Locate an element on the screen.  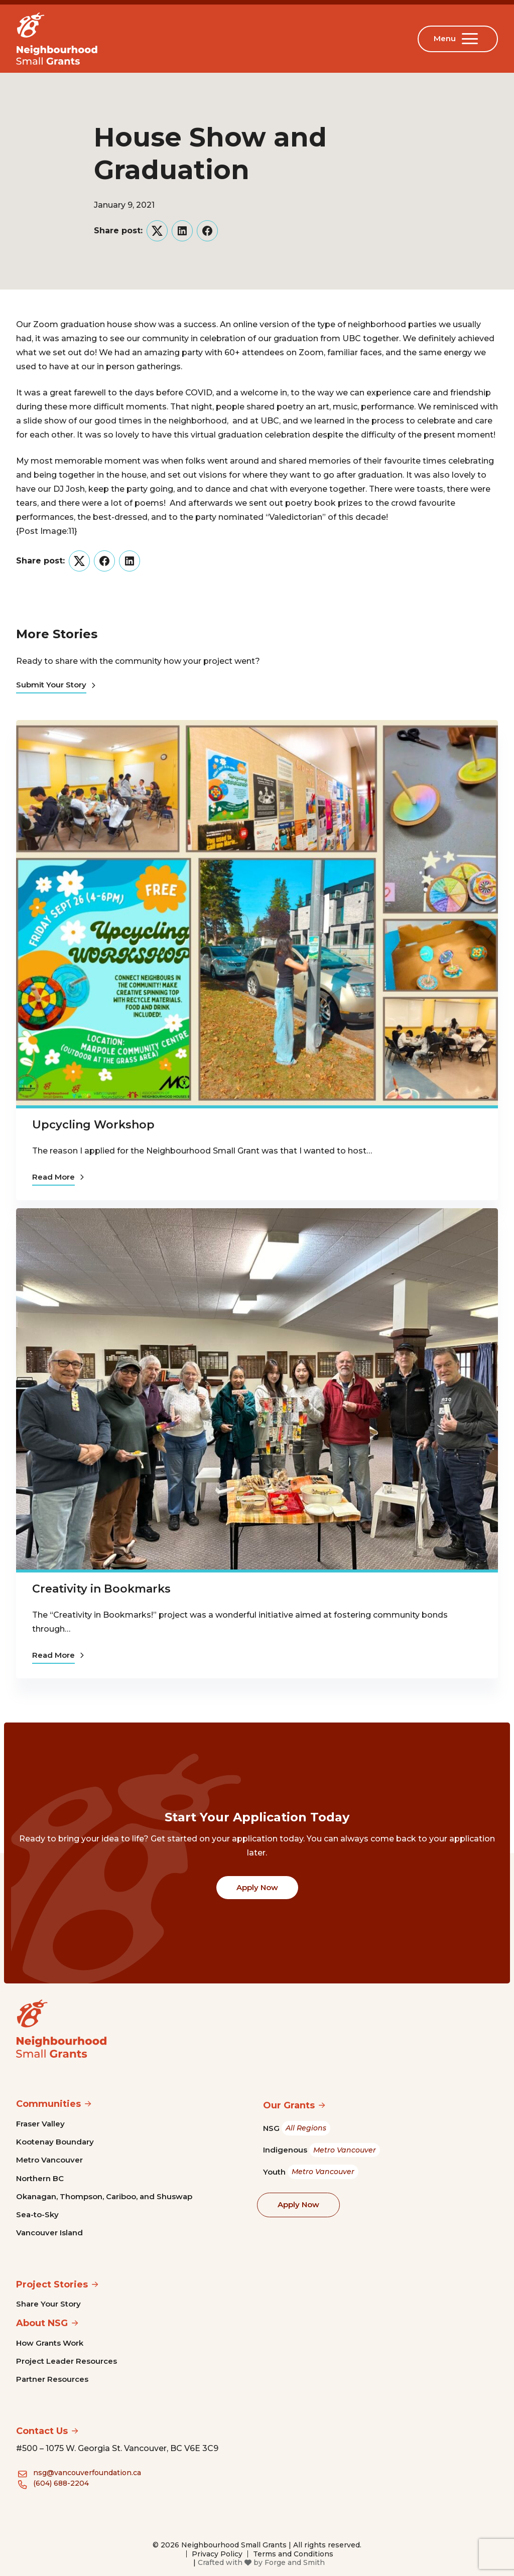
nsg@vancouverfoundation.ca is located at coordinates (87, 2472).